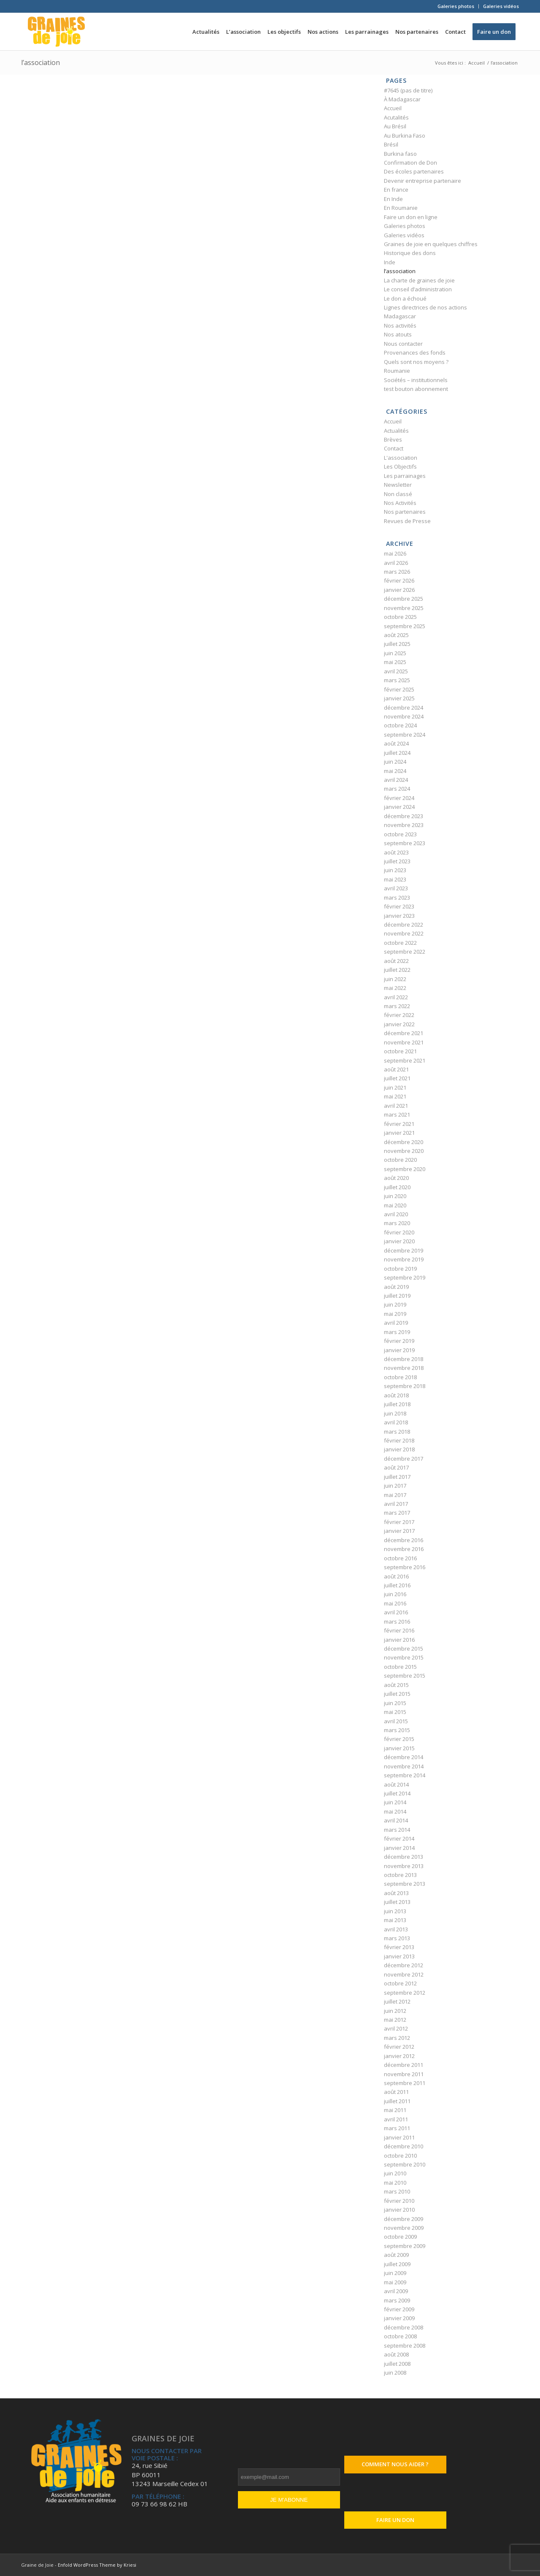 The image size is (540, 2576). What do you see at coordinates (403, 2219) in the screenshot?
I see `décembre 2009` at bounding box center [403, 2219].